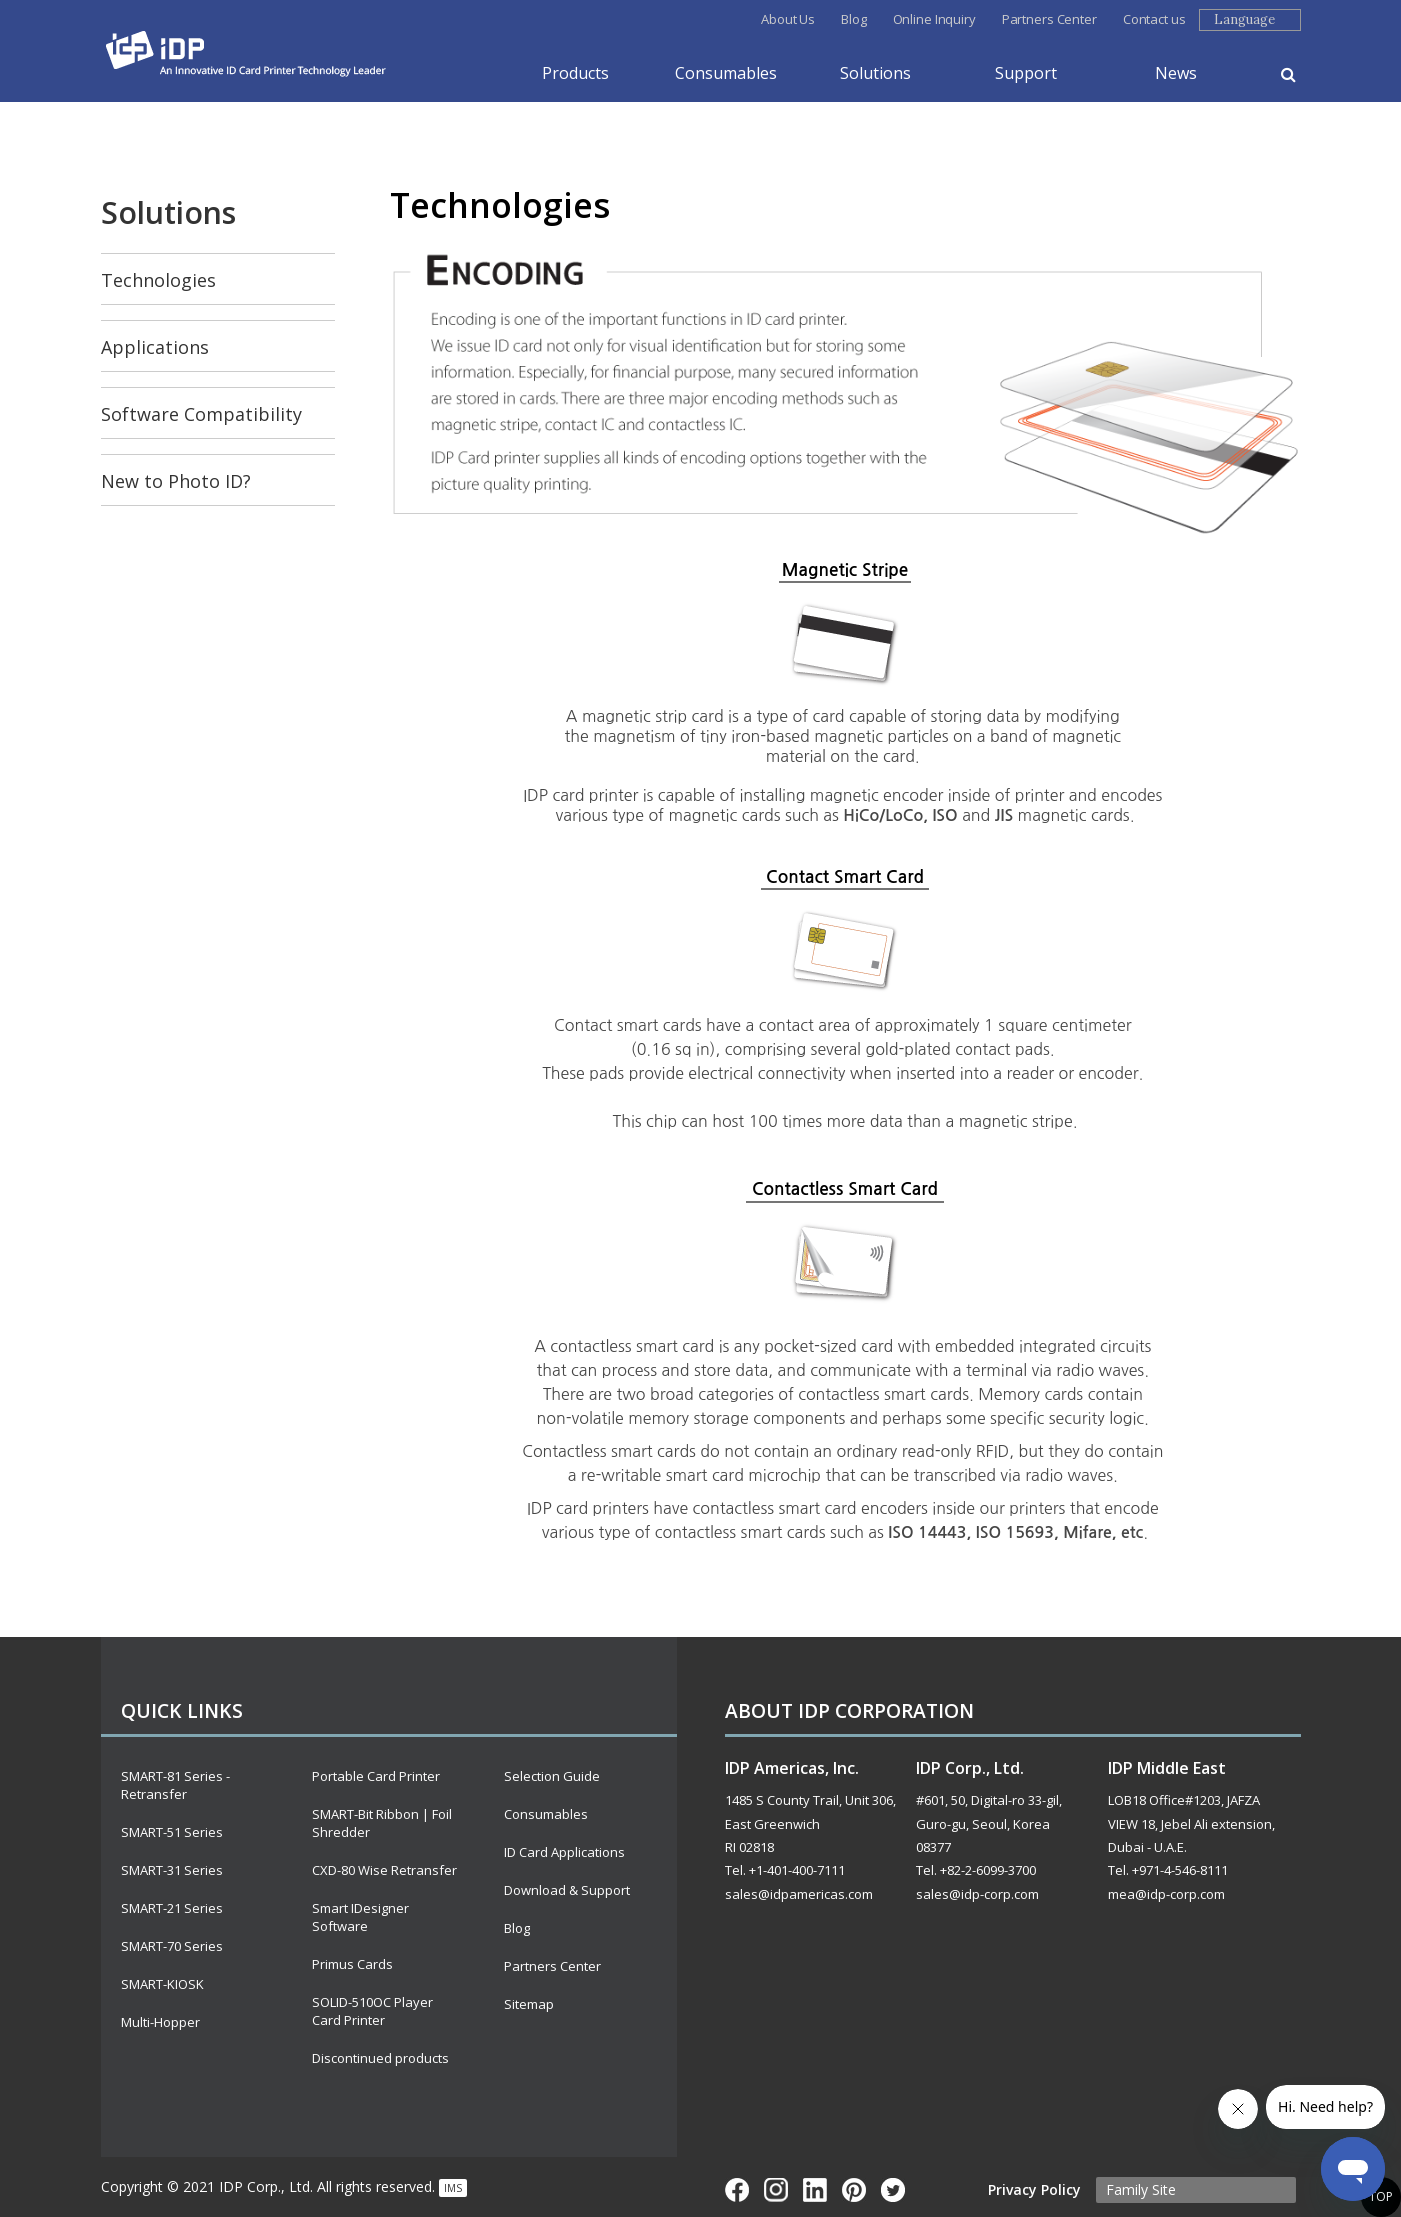 The width and height of the screenshot is (1401, 2217). Describe the element at coordinates (352, 1964) in the screenshot. I see `Primus Cards` at that location.